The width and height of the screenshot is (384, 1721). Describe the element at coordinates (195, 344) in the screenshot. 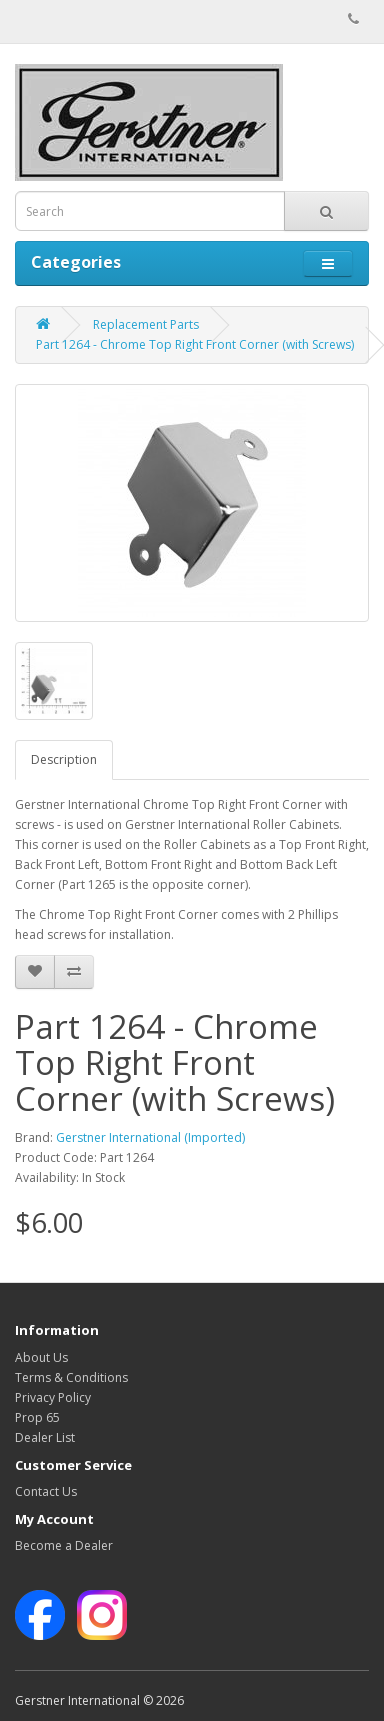

I see `Part 1264 - Chrome Top Right Front Corner (with Screws)` at that location.